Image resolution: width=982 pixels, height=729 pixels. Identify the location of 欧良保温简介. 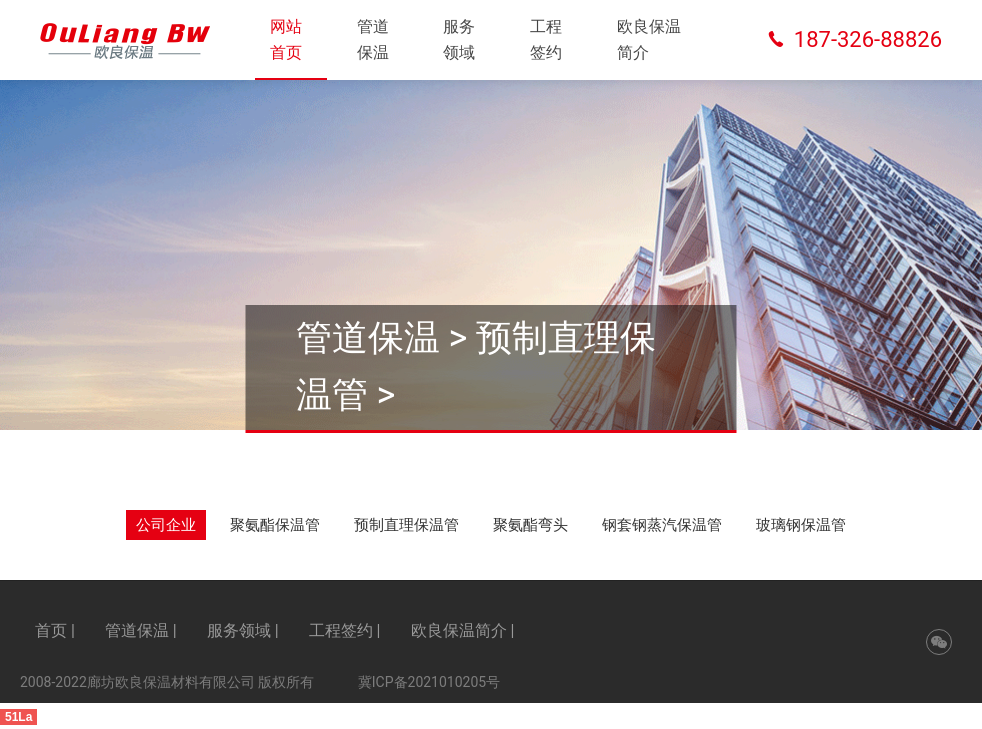
(649, 39).